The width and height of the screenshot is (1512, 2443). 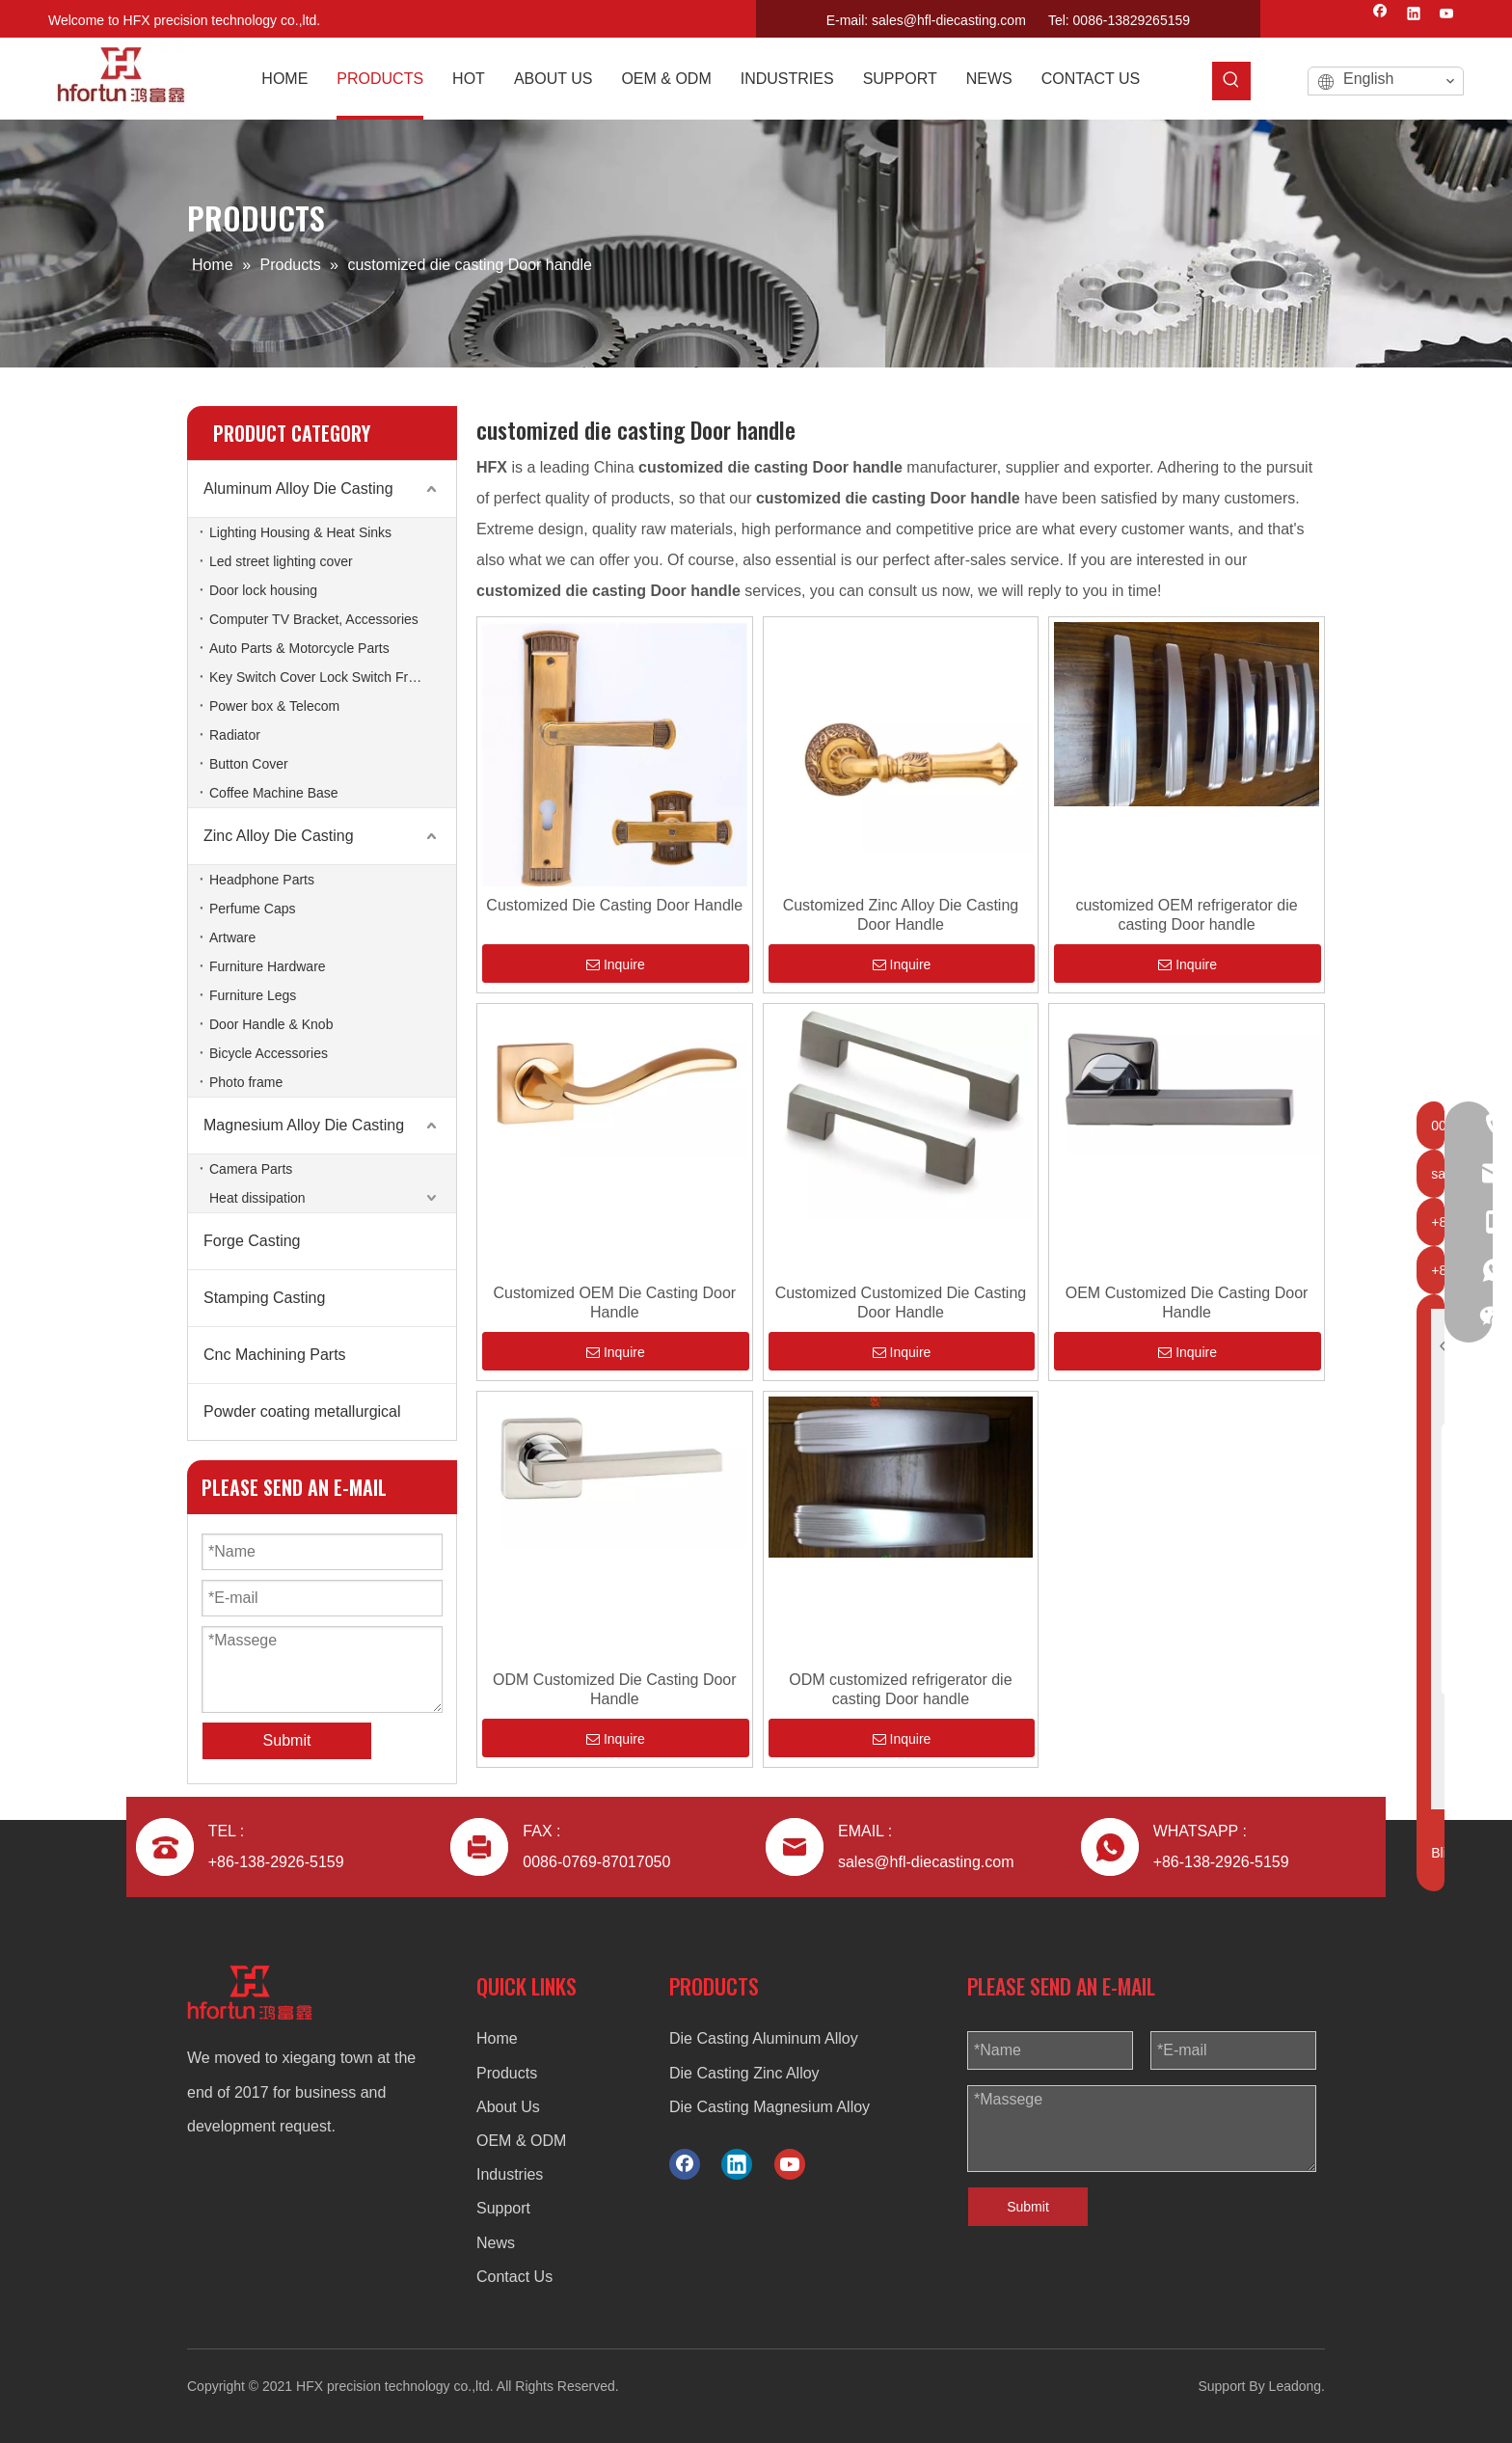 What do you see at coordinates (303, 1125) in the screenshot?
I see `Magnesium Alloy Die Casting` at bounding box center [303, 1125].